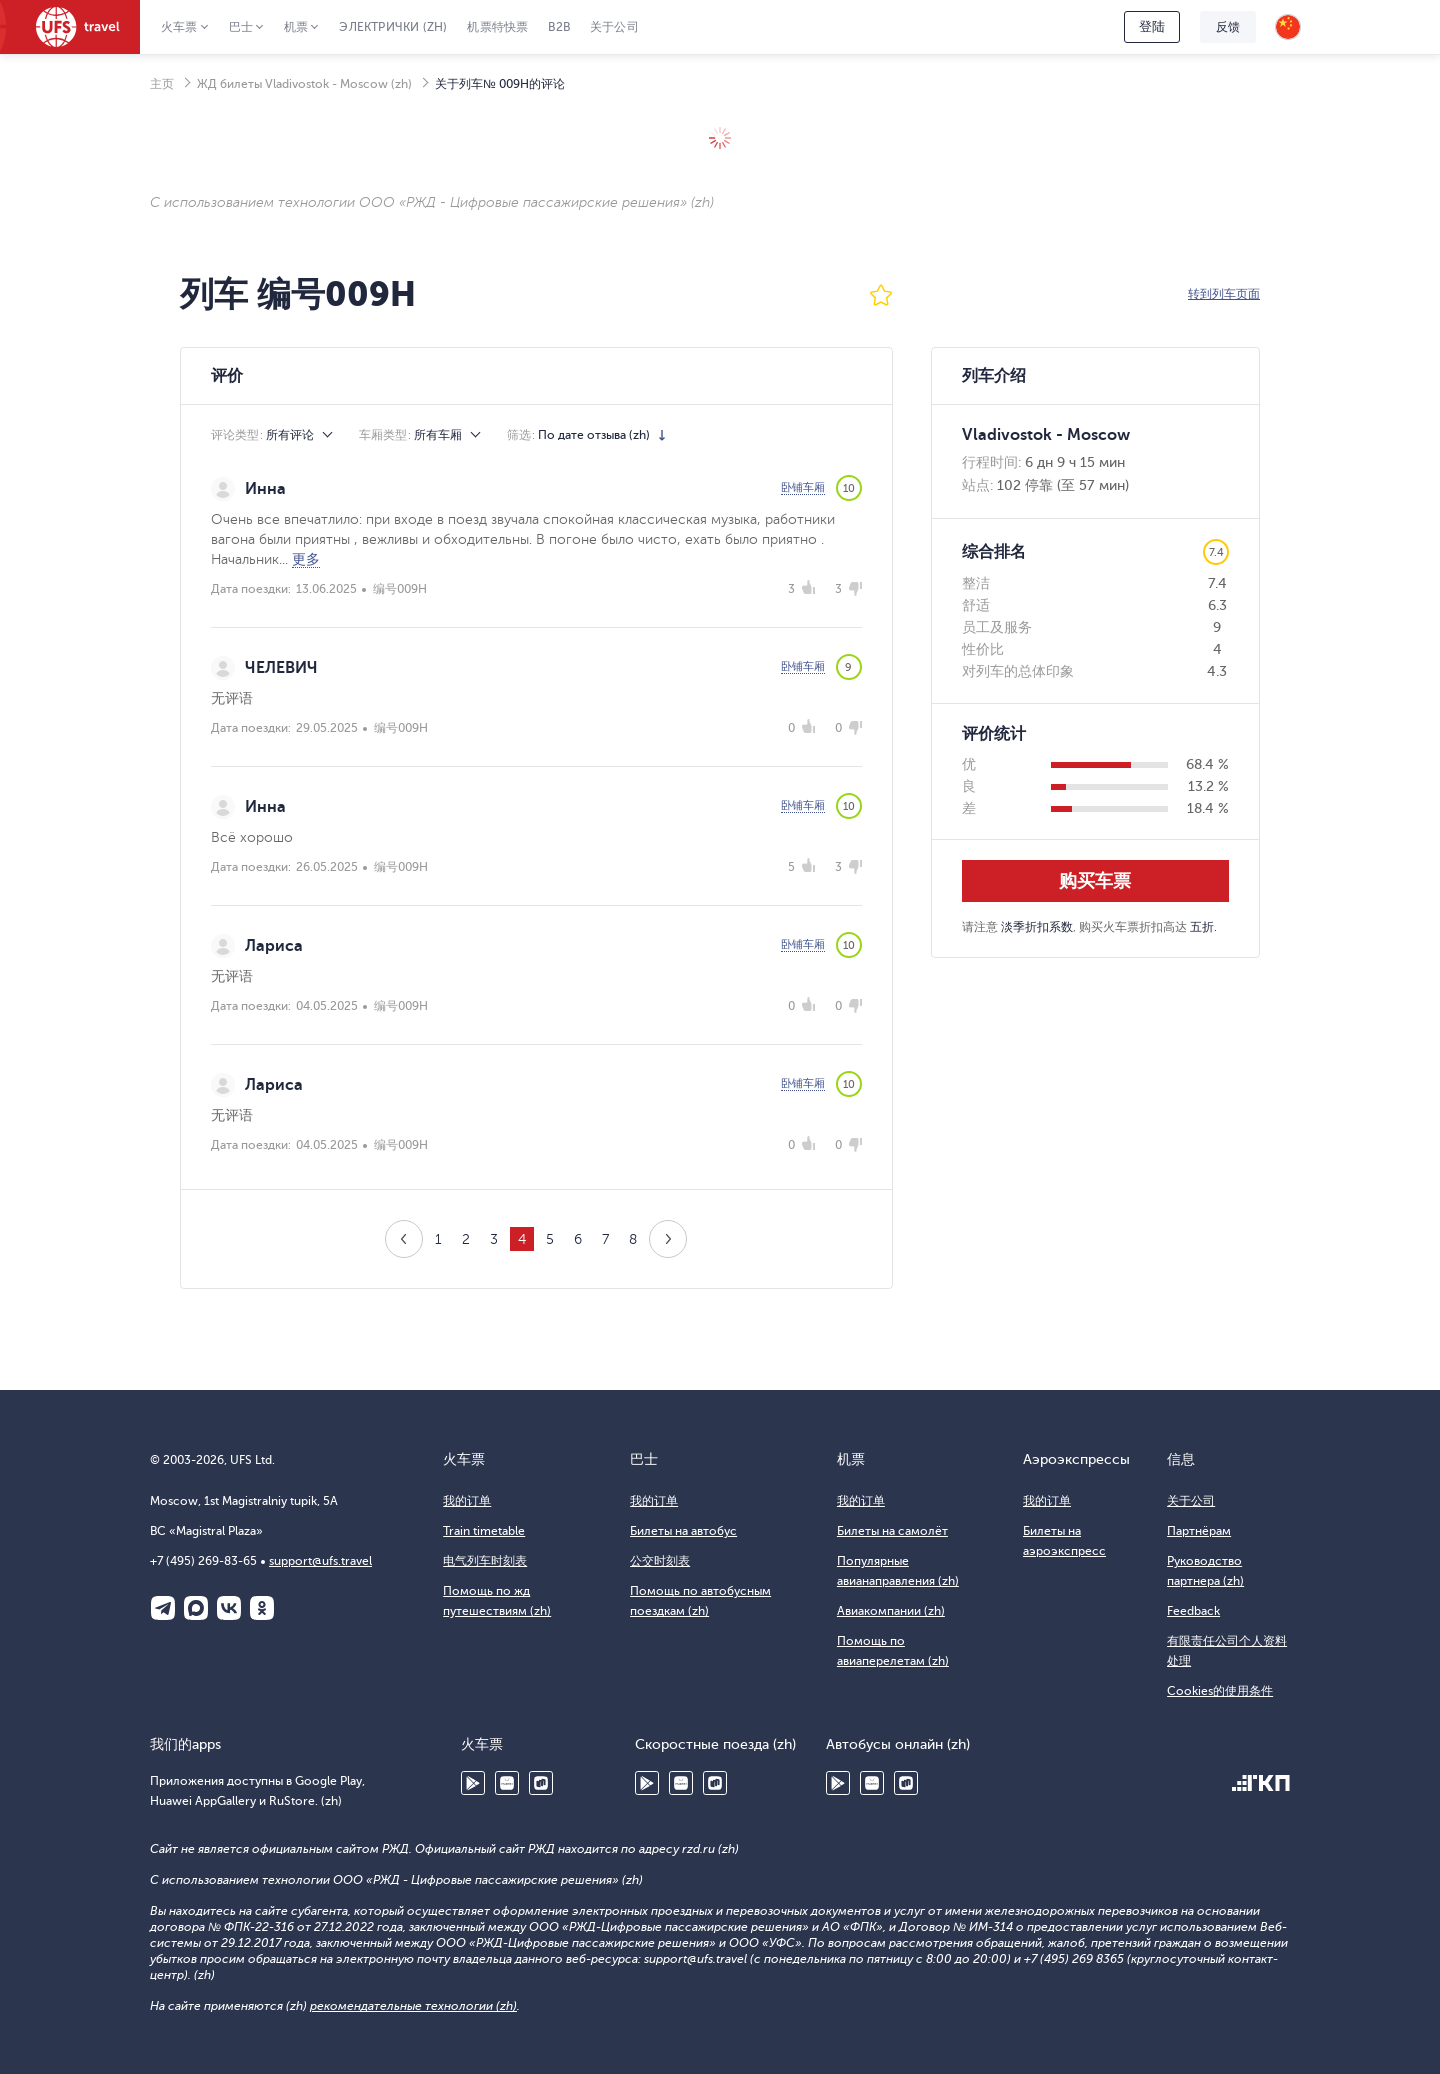 Image resolution: width=1440 pixels, height=2074 pixels. Describe the element at coordinates (241, 27) in the screenshot. I see `巴士` at that location.